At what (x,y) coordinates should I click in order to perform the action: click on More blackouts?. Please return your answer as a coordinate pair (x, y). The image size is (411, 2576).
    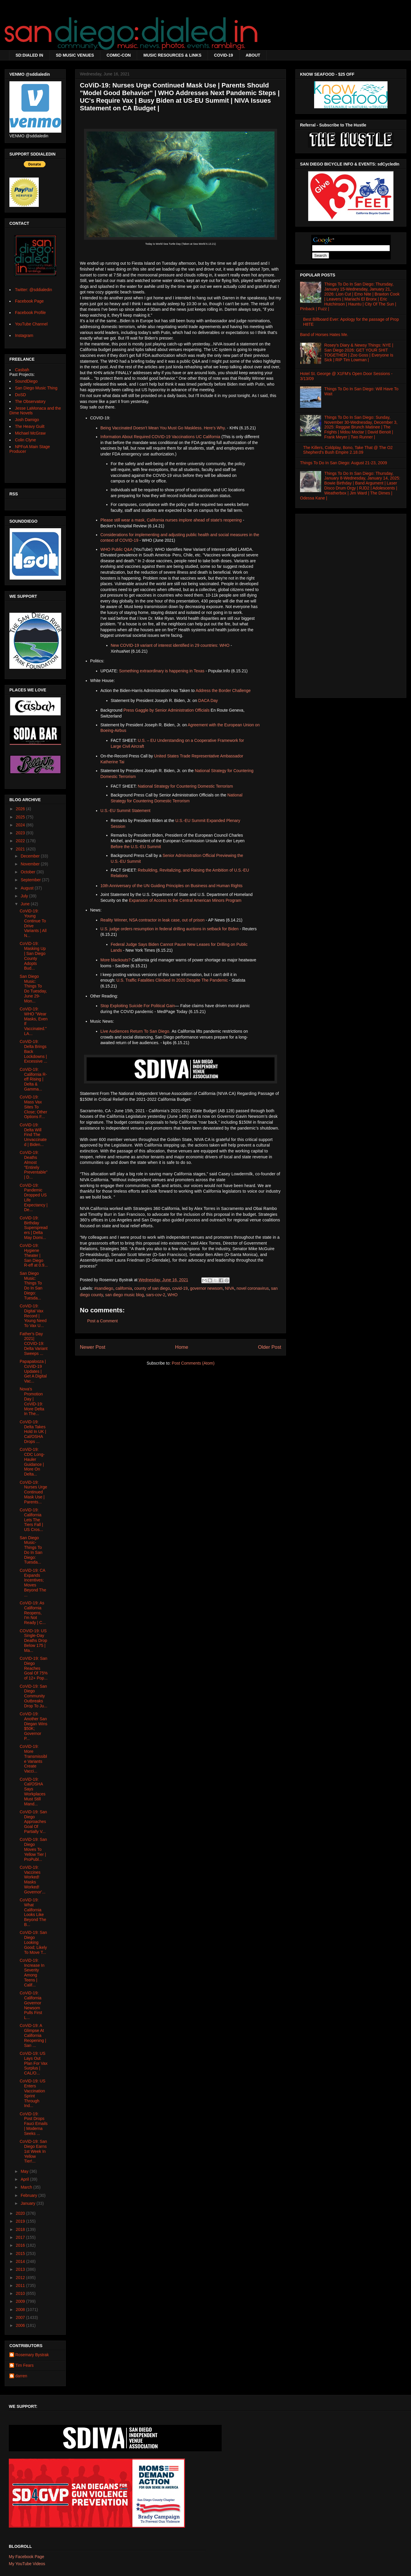
    Looking at the image, I should click on (115, 960).